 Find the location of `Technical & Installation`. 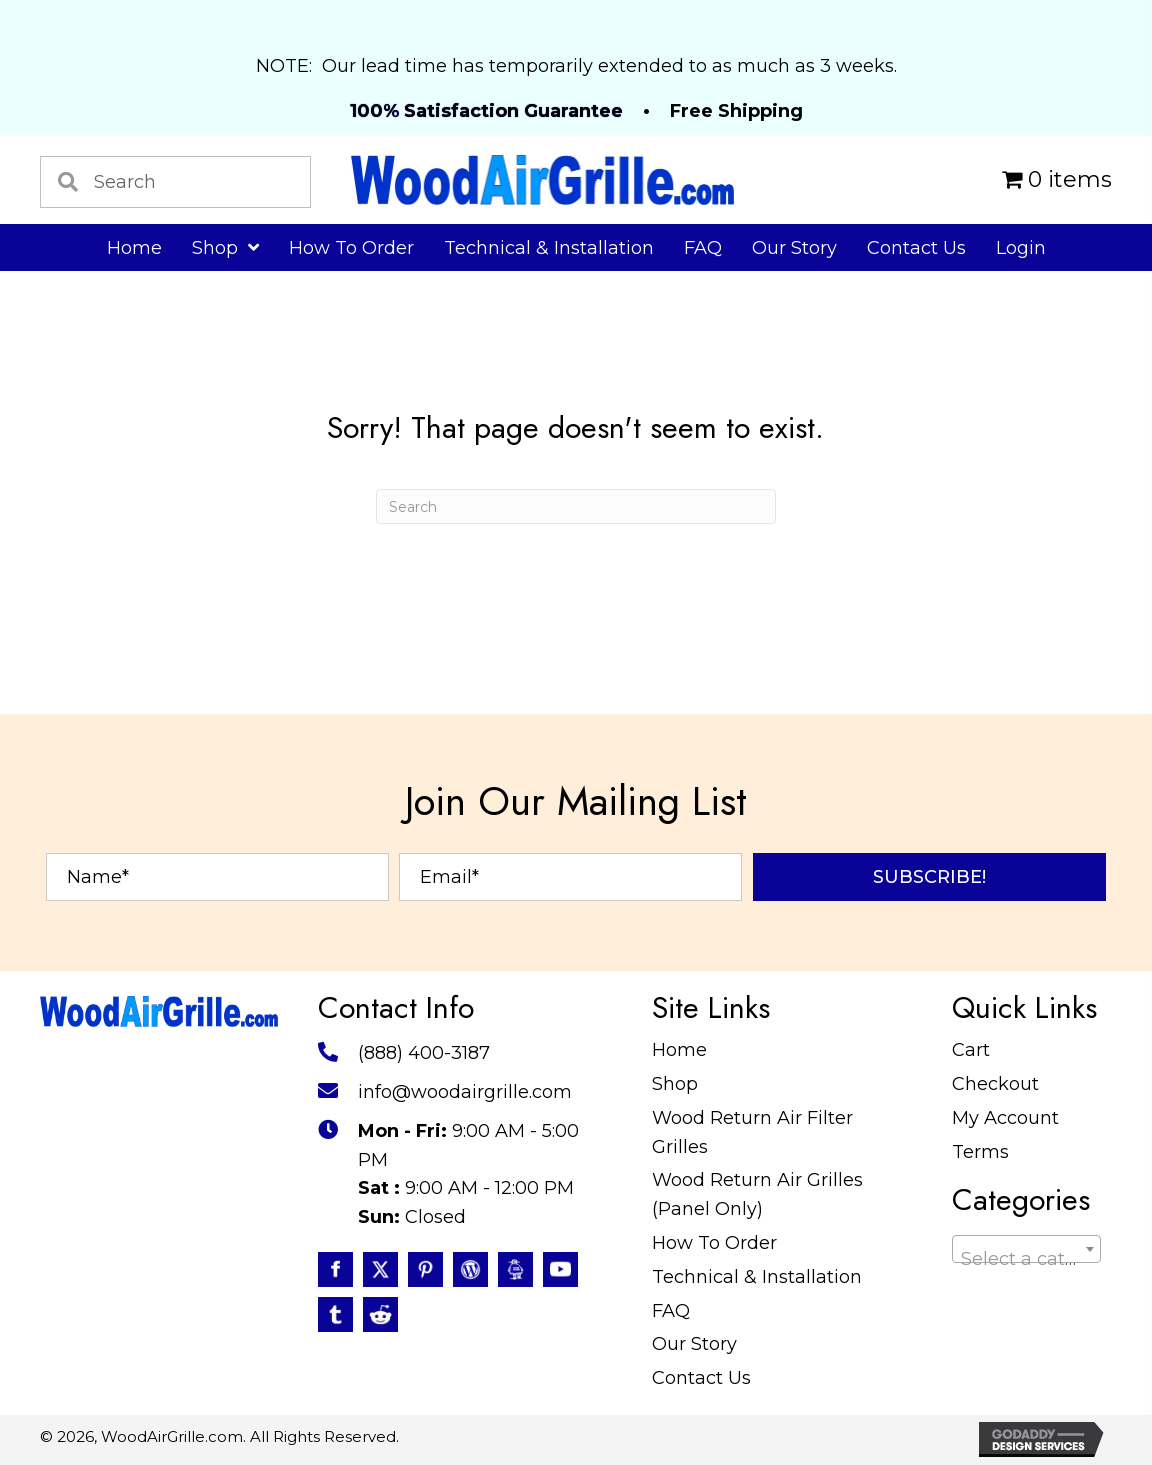

Technical & Installation is located at coordinates (757, 1277).